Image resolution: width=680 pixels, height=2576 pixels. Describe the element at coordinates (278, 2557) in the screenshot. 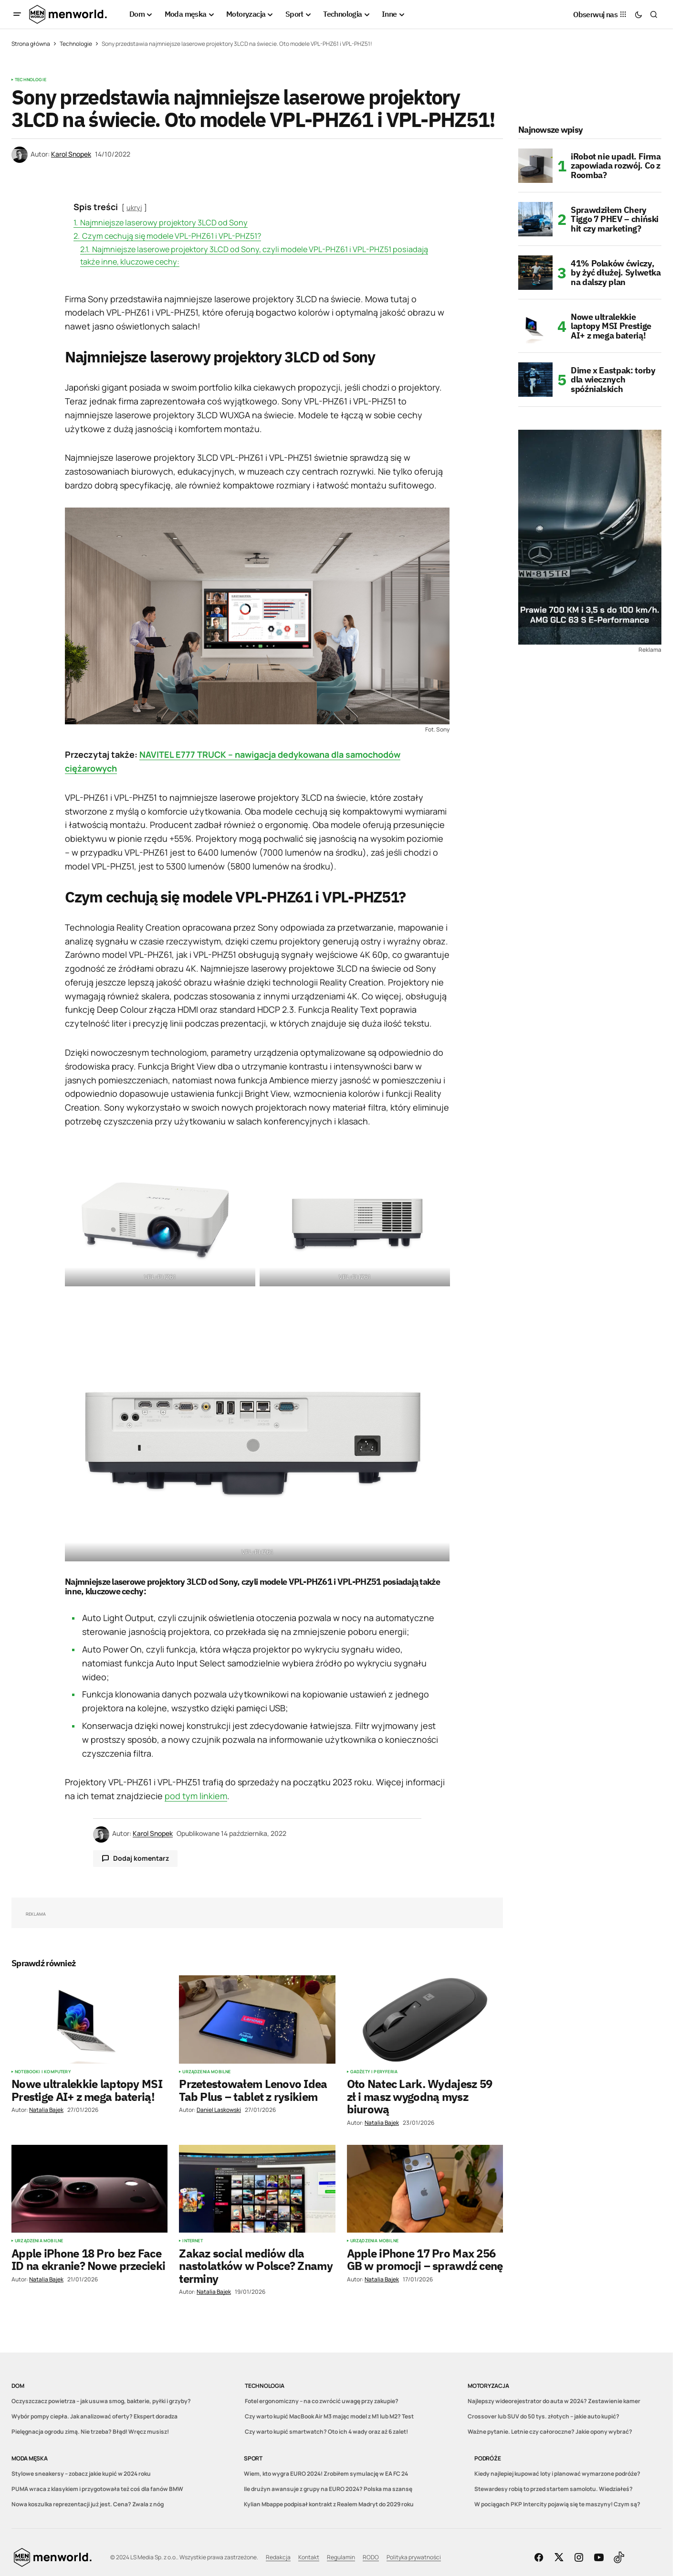

I see `Redakcja` at that location.